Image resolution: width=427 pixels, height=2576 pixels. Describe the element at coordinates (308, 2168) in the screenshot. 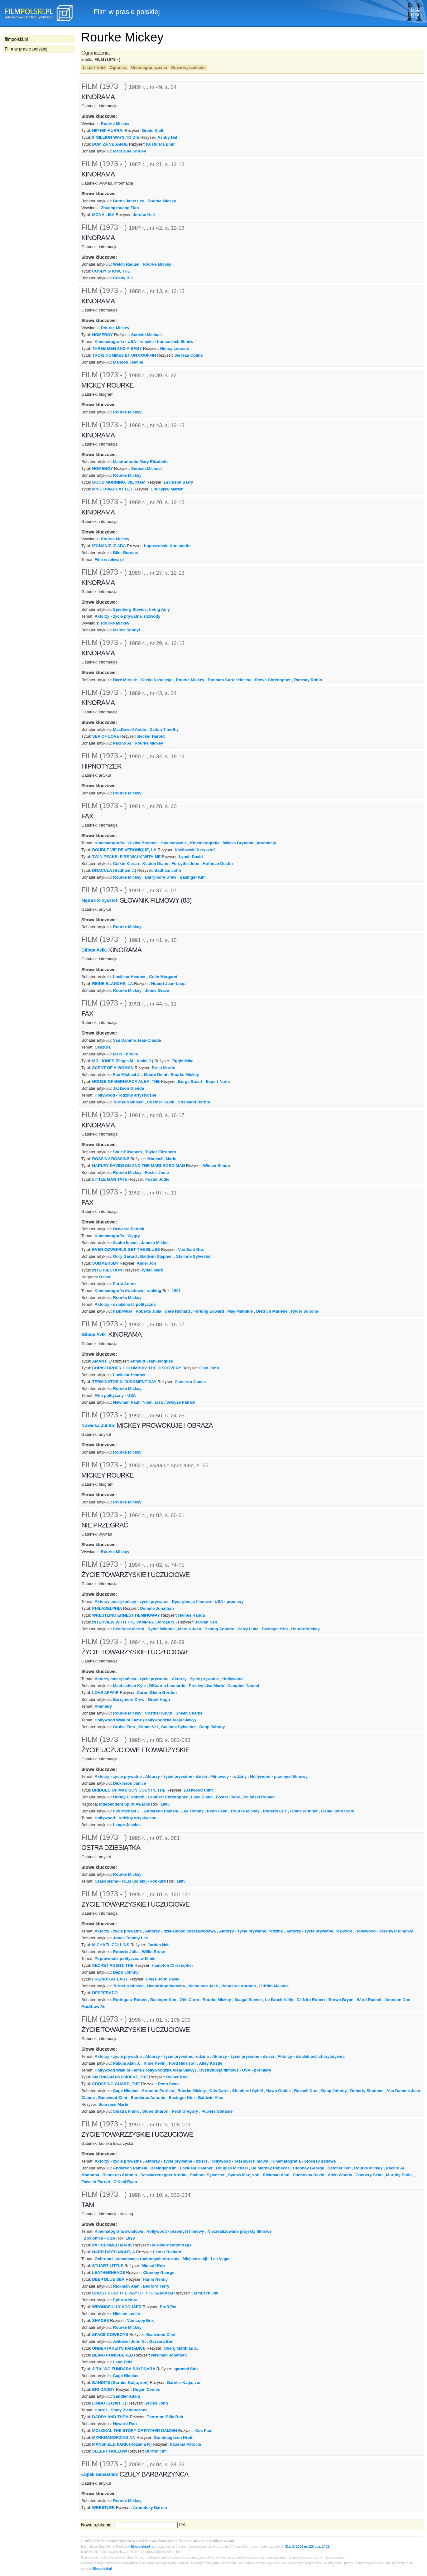

I see `Clooney George` at that location.